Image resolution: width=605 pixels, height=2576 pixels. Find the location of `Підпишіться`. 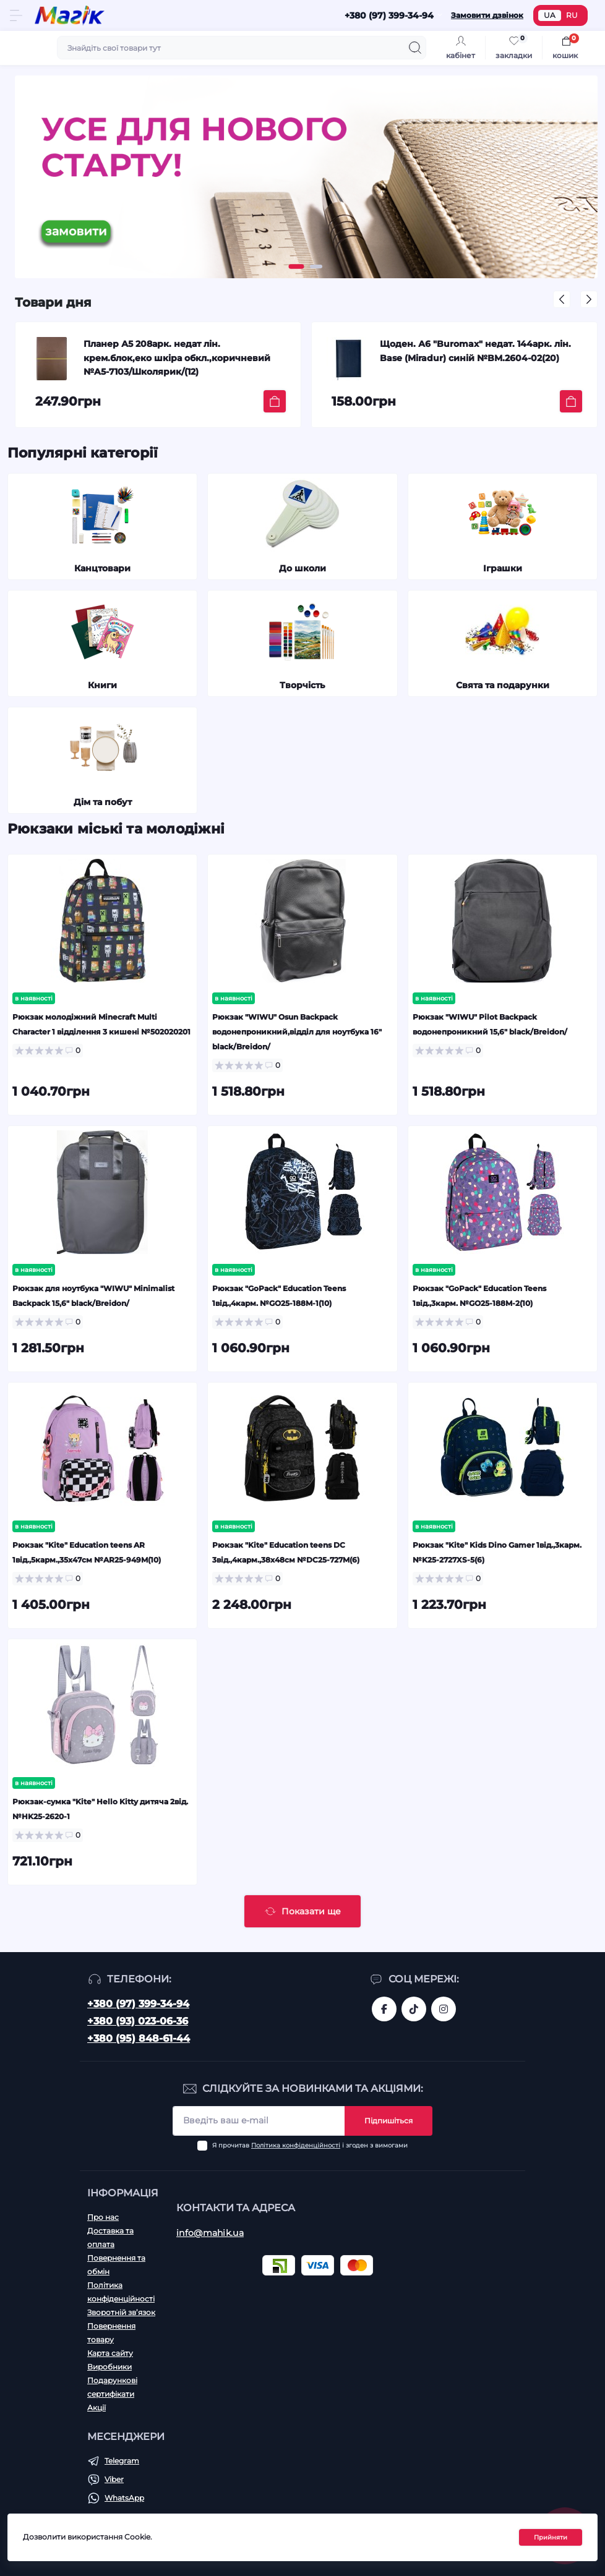

Підпишіться is located at coordinates (388, 2120).